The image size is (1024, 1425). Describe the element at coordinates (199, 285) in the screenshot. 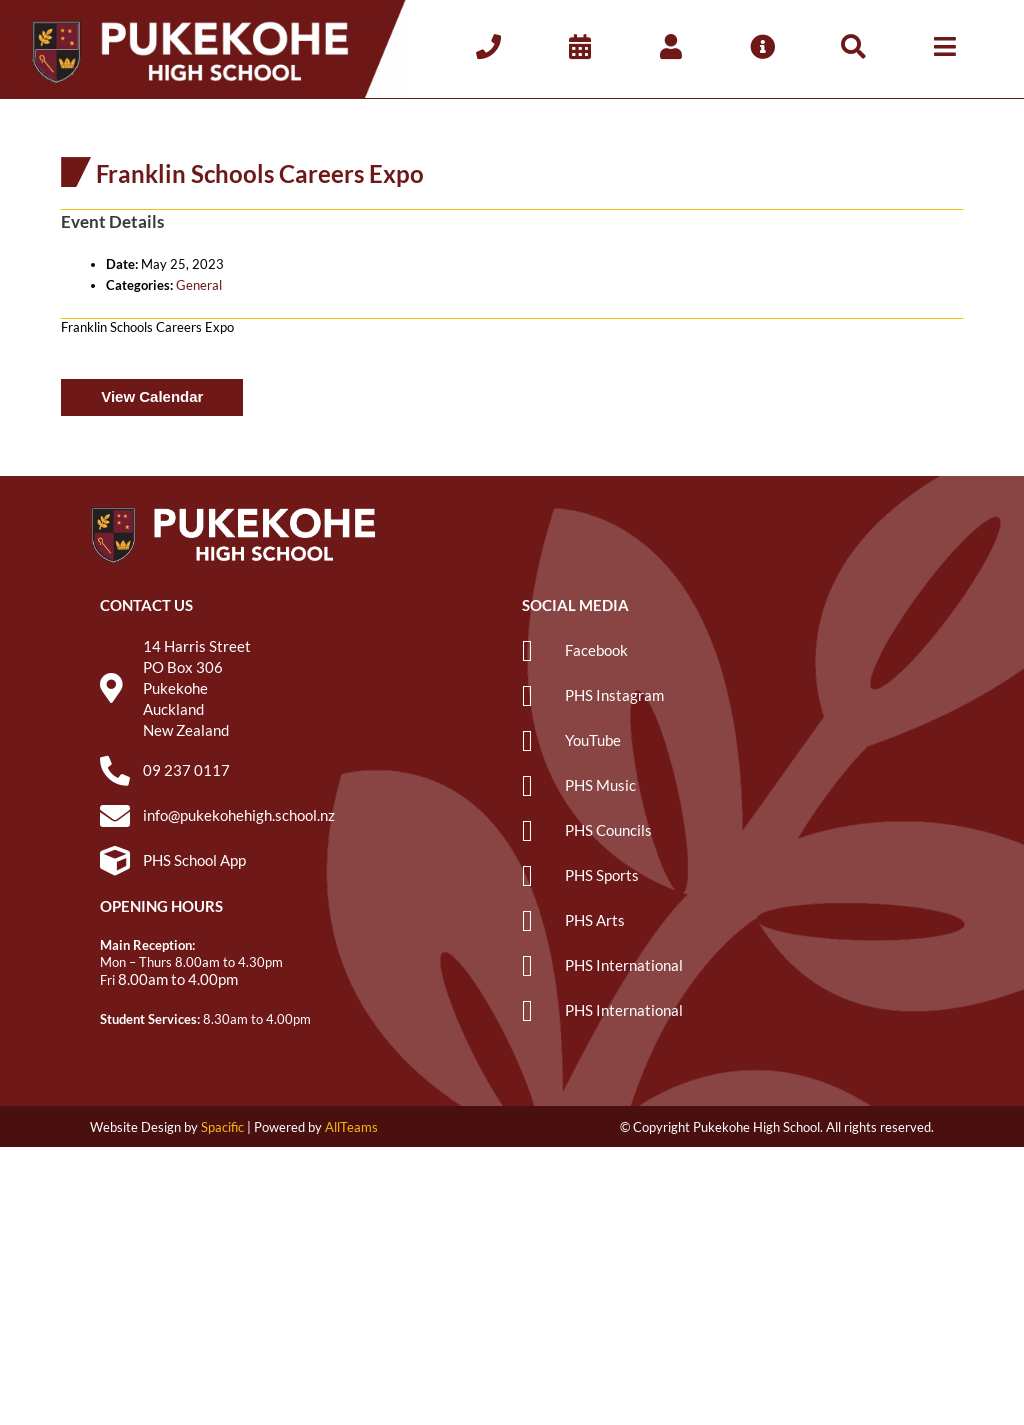

I see `General` at that location.